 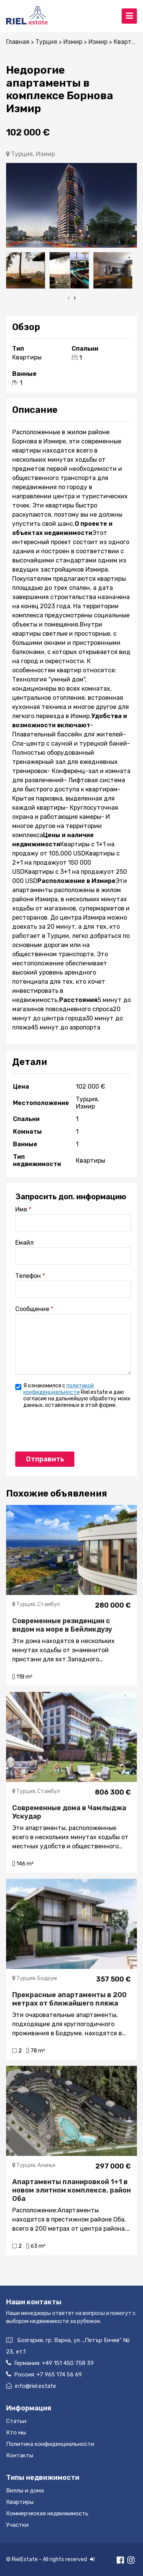 I want to click on Россия:, so click(x=44, y=2374).